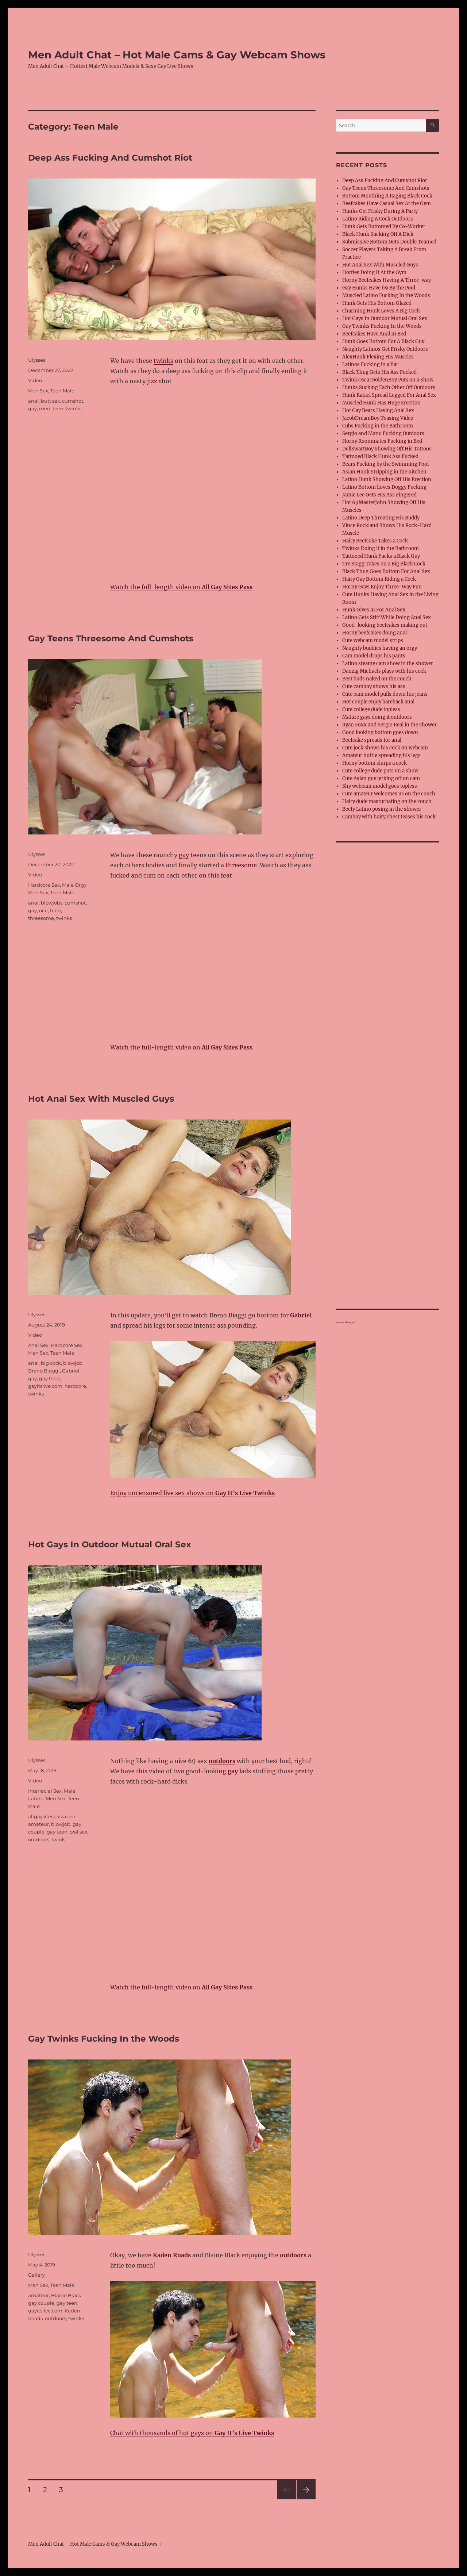 Image resolution: width=467 pixels, height=2576 pixels. What do you see at coordinates (386, 295) in the screenshot?
I see `Muscled Latino Fucking In the Woods` at bounding box center [386, 295].